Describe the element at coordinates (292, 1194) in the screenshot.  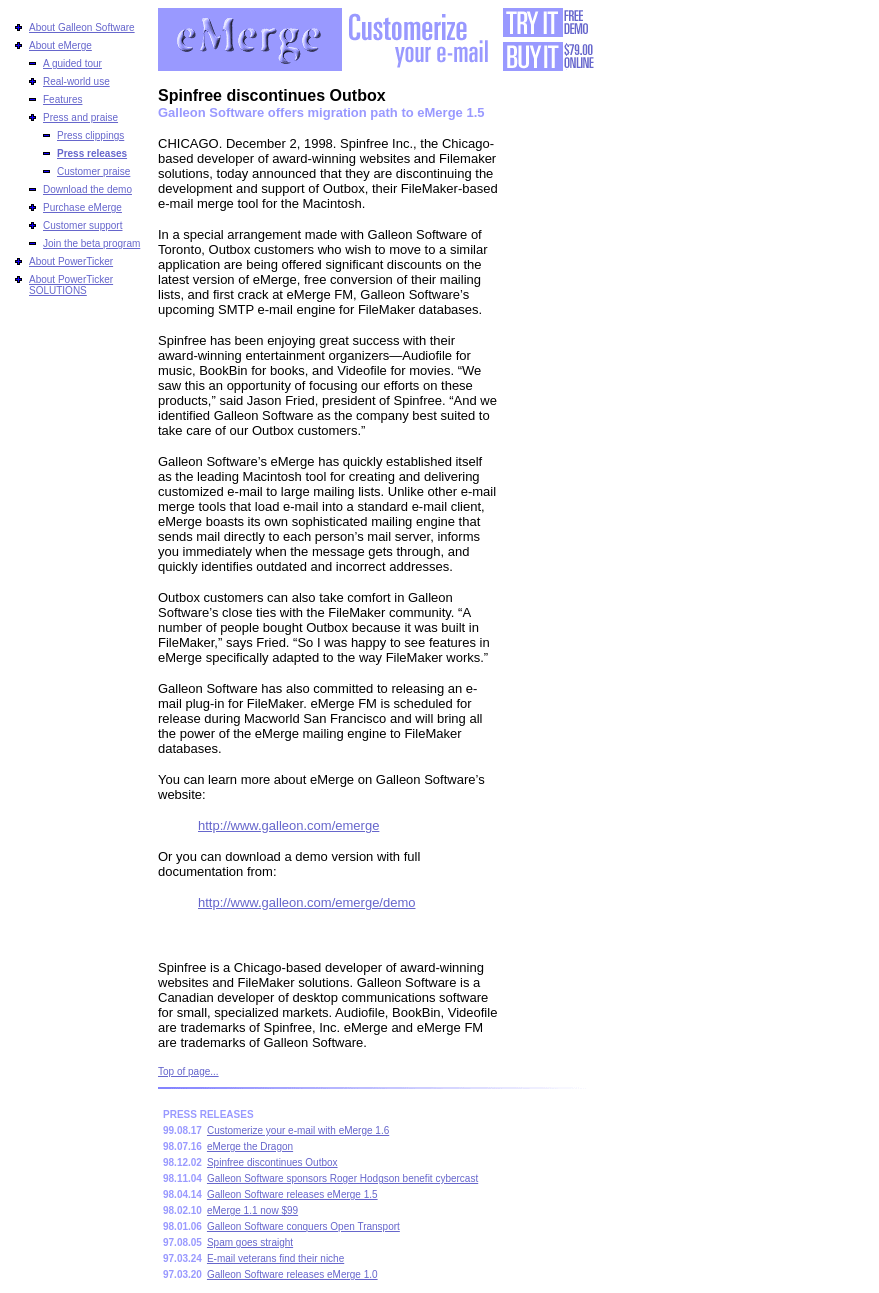
I see `Galleon Software releases eMerge 1.5` at that location.